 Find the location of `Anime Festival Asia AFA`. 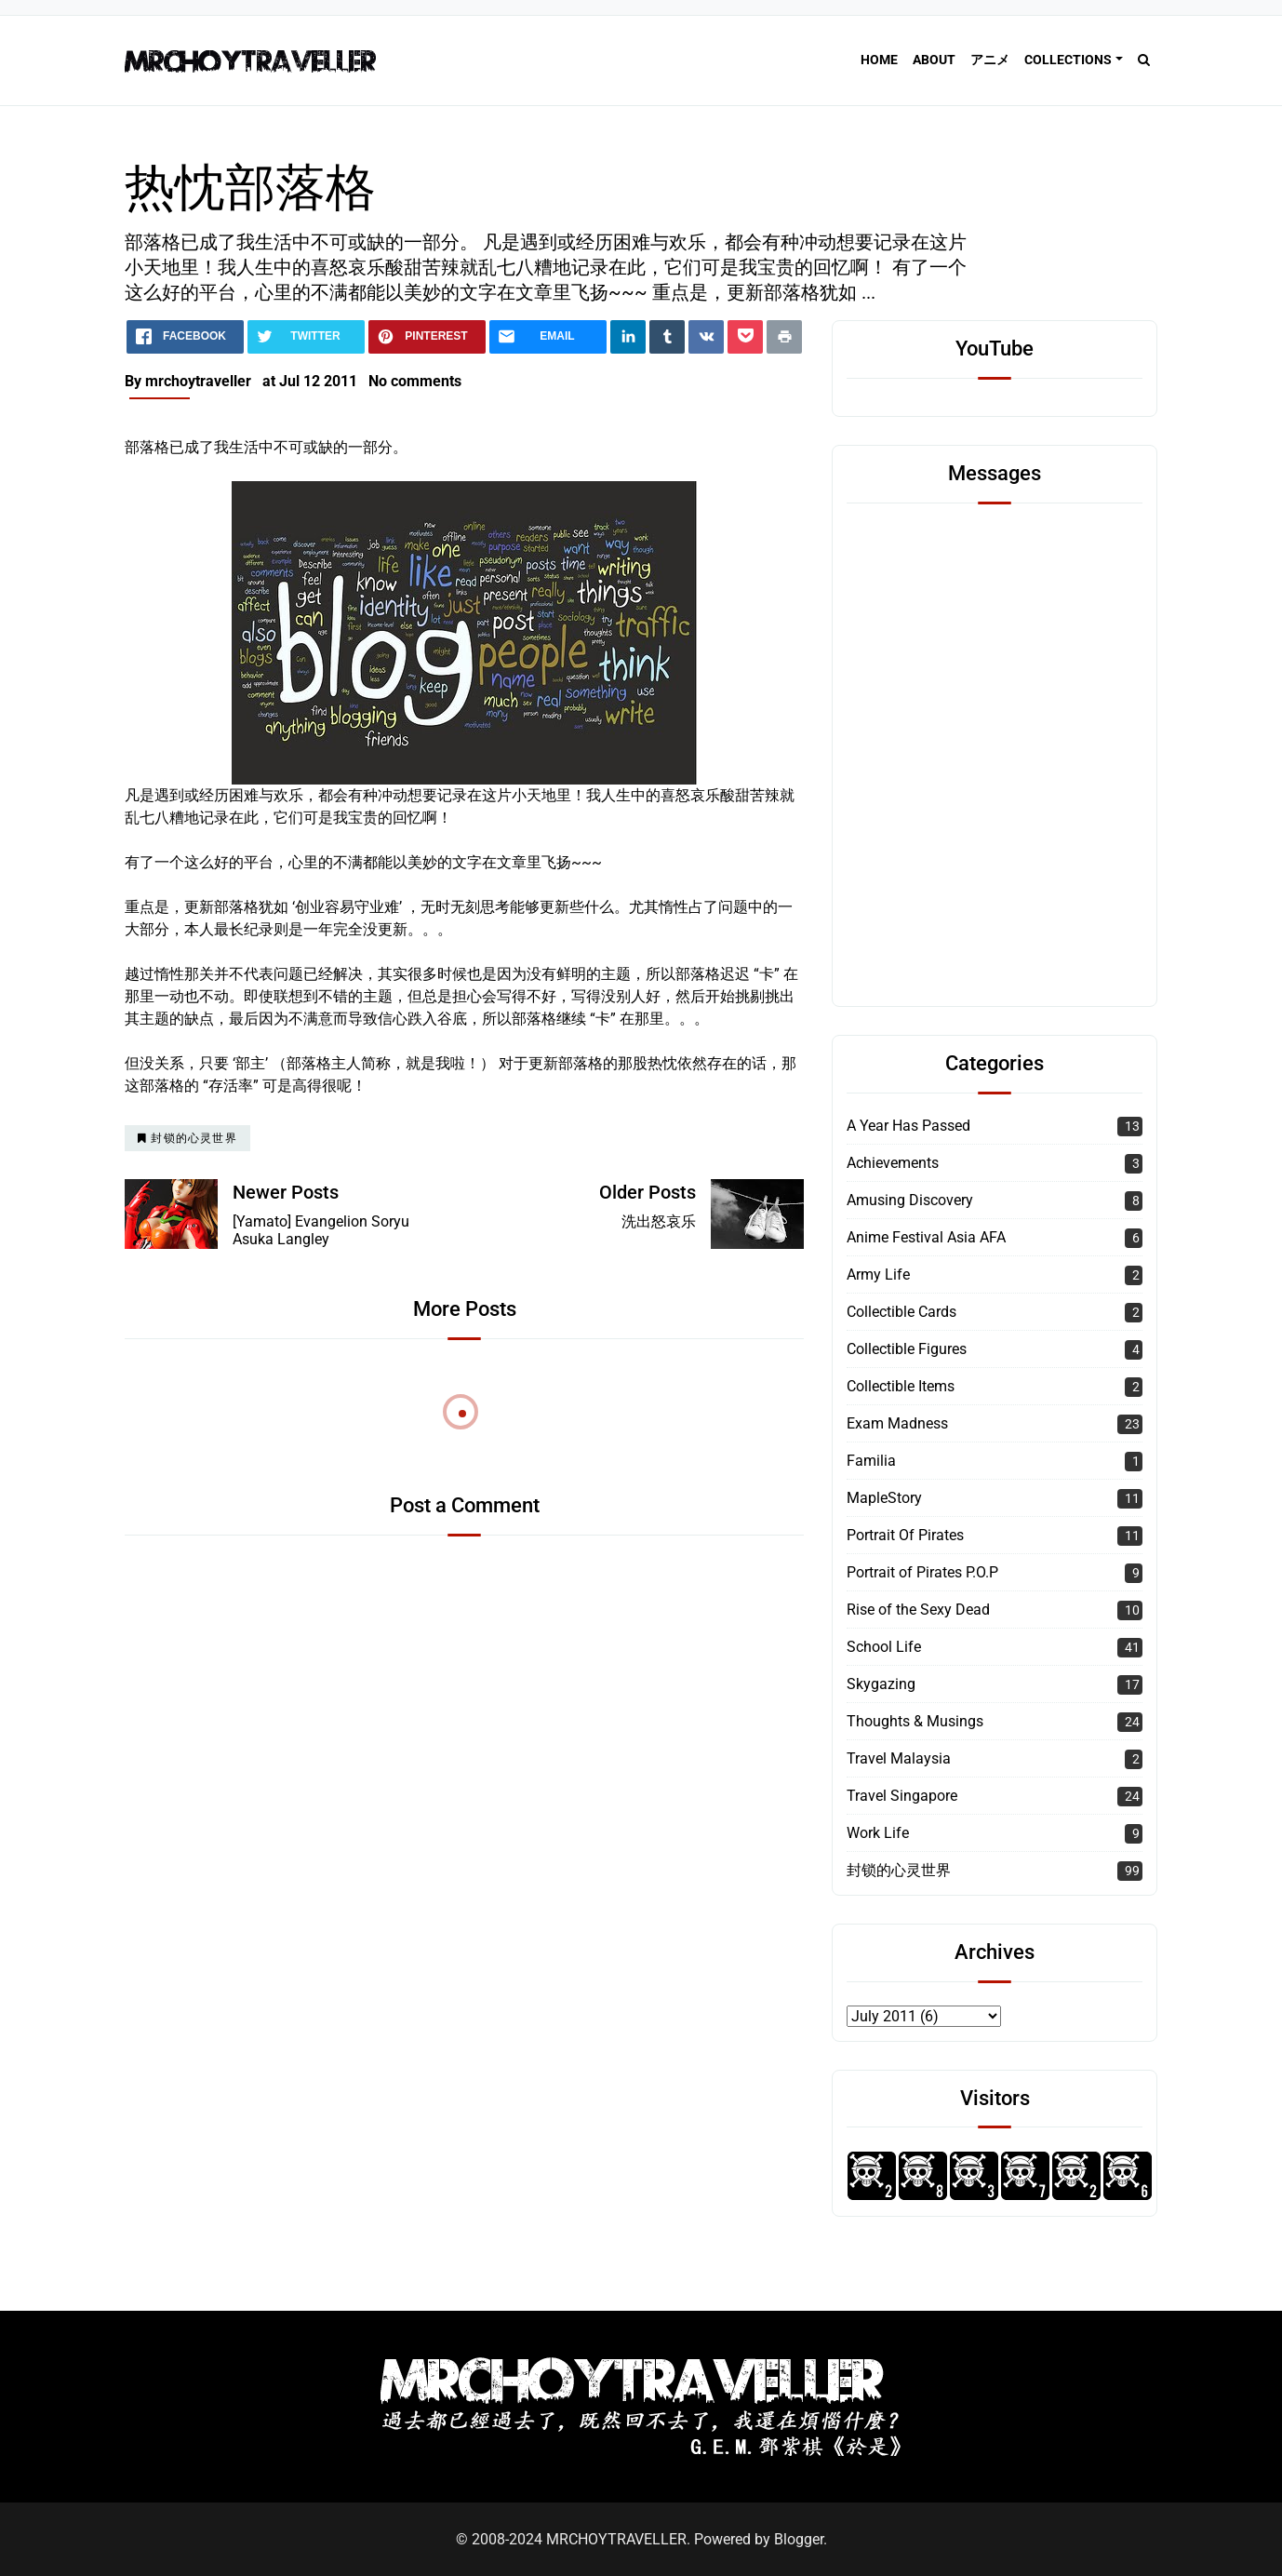

Anime Festival Asia AFA is located at coordinates (926, 1237).